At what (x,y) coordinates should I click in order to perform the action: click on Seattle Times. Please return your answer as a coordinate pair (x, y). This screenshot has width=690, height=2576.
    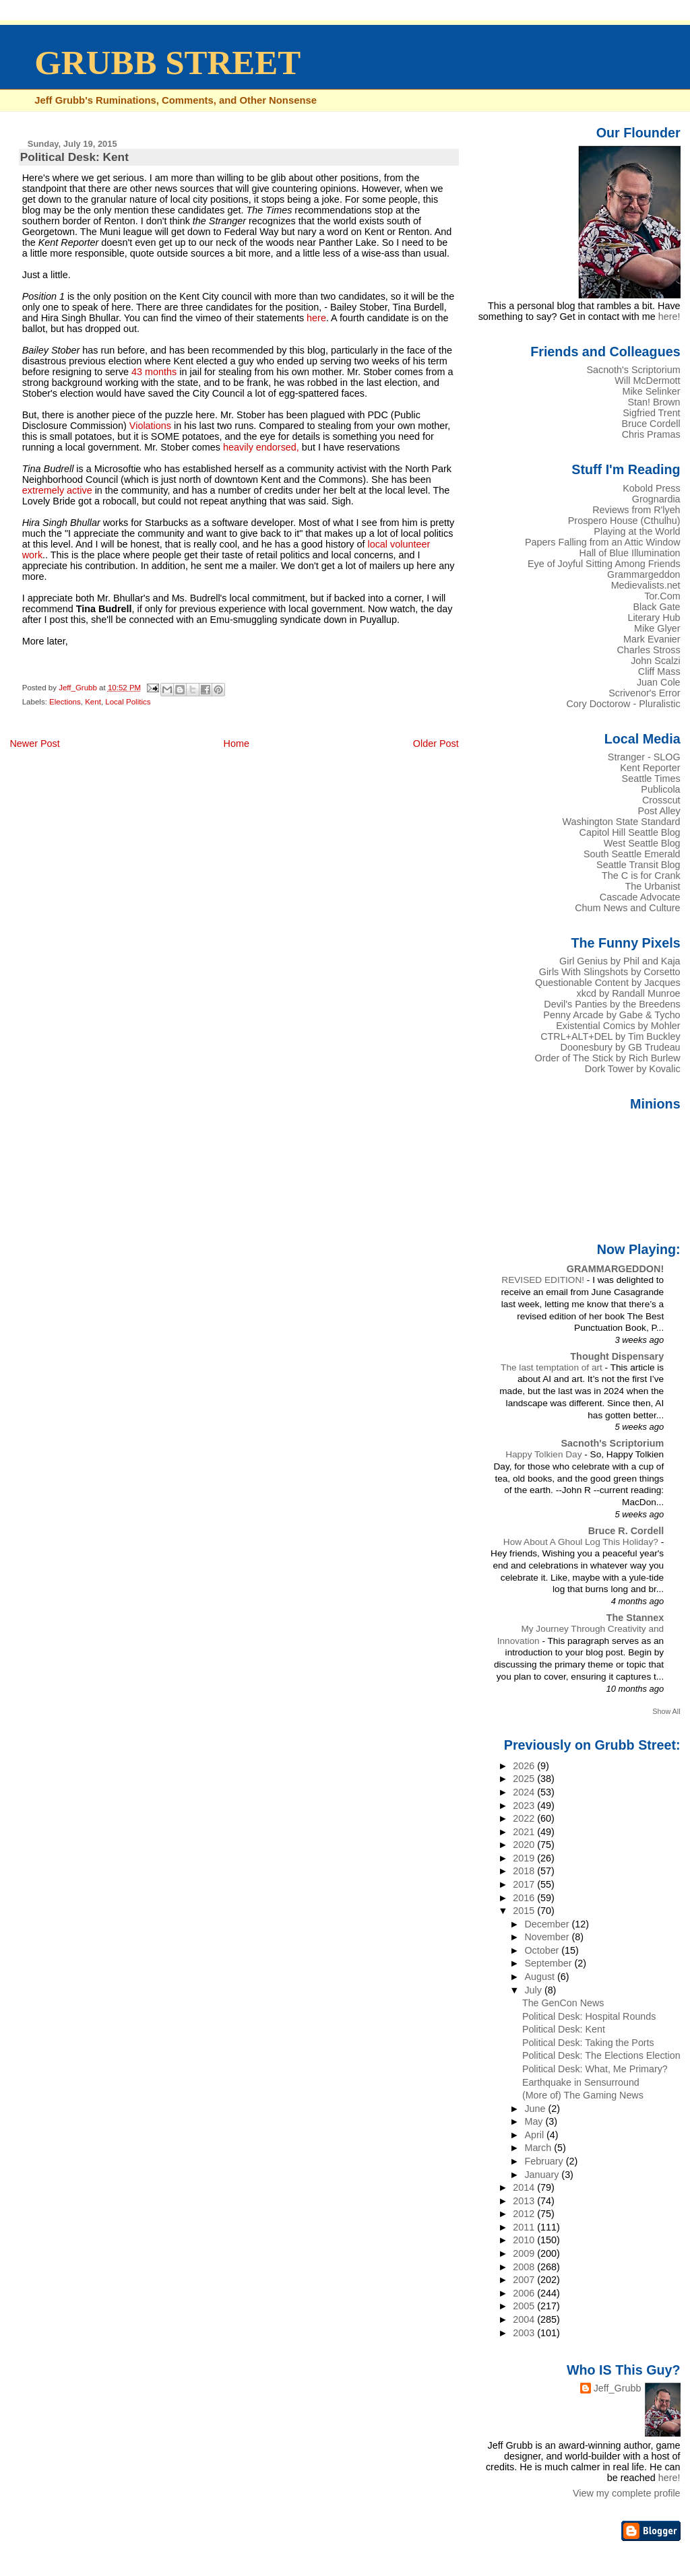
    Looking at the image, I should click on (651, 778).